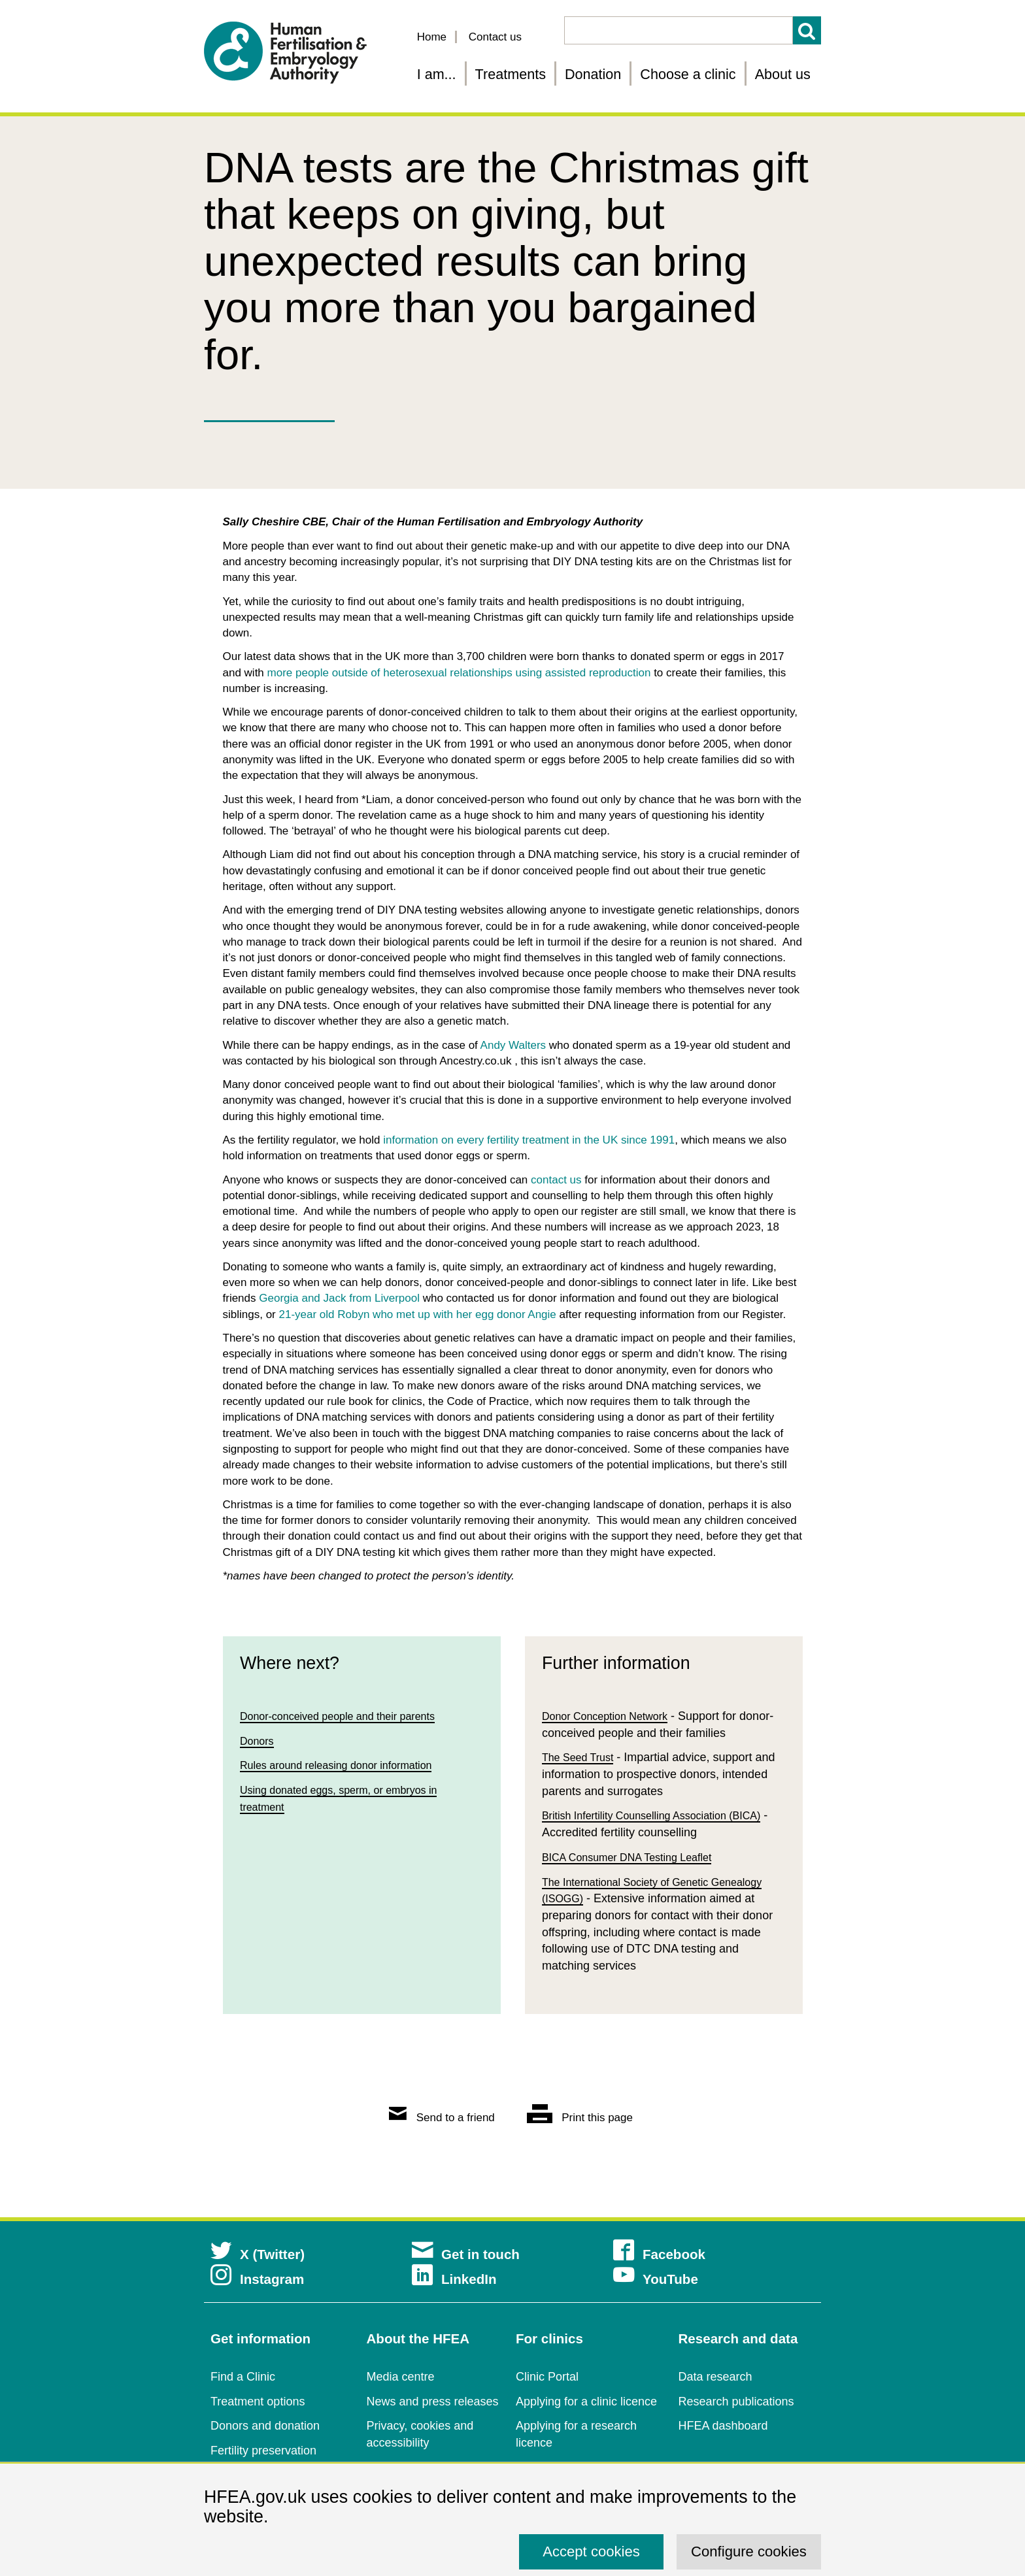 This screenshot has width=1025, height=2576. What do you see at coordinates (715, 2376) in the screenshot?
I see `Data research` at bounding box center [715, 2376].